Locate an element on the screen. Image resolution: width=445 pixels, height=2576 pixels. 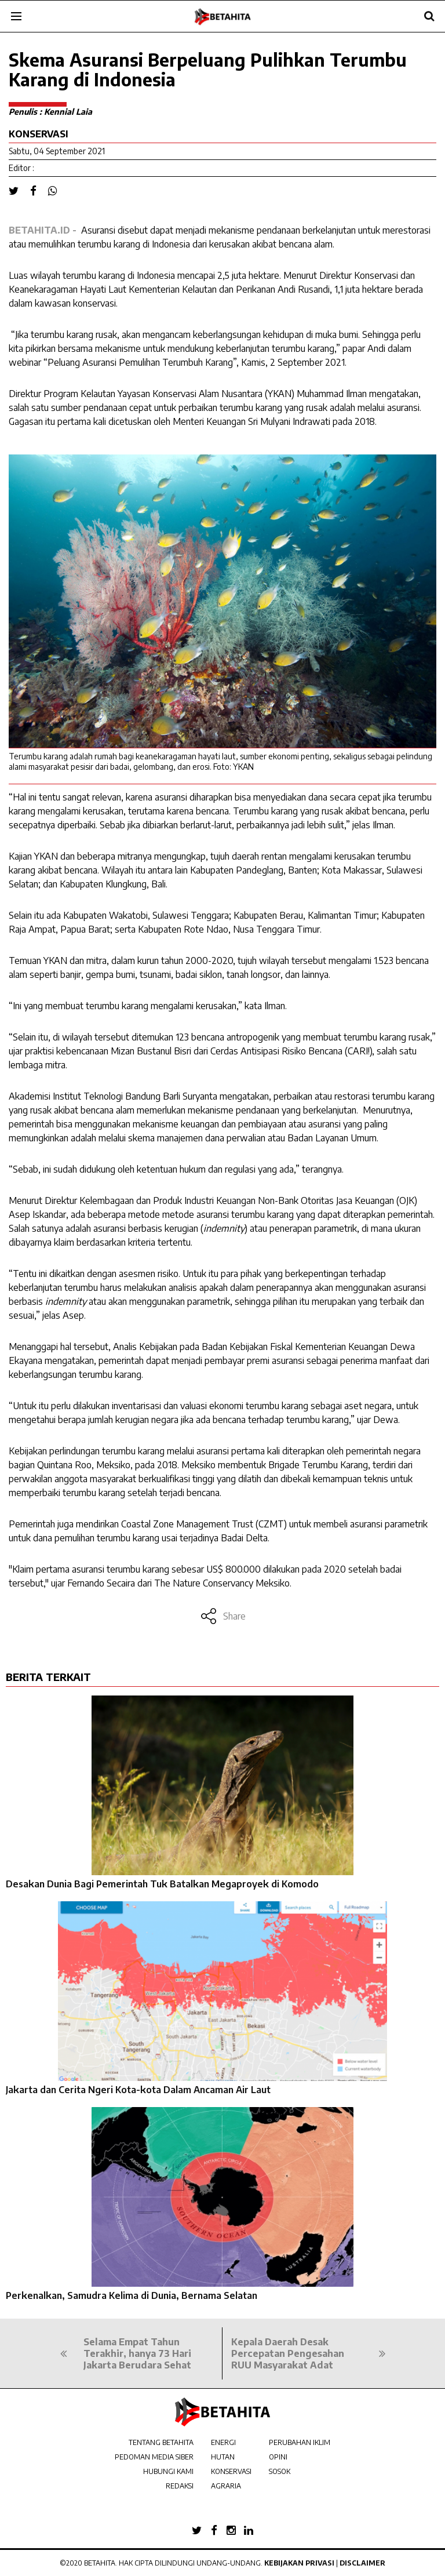
KONSERVASI is located at coordinates (231, 2471).